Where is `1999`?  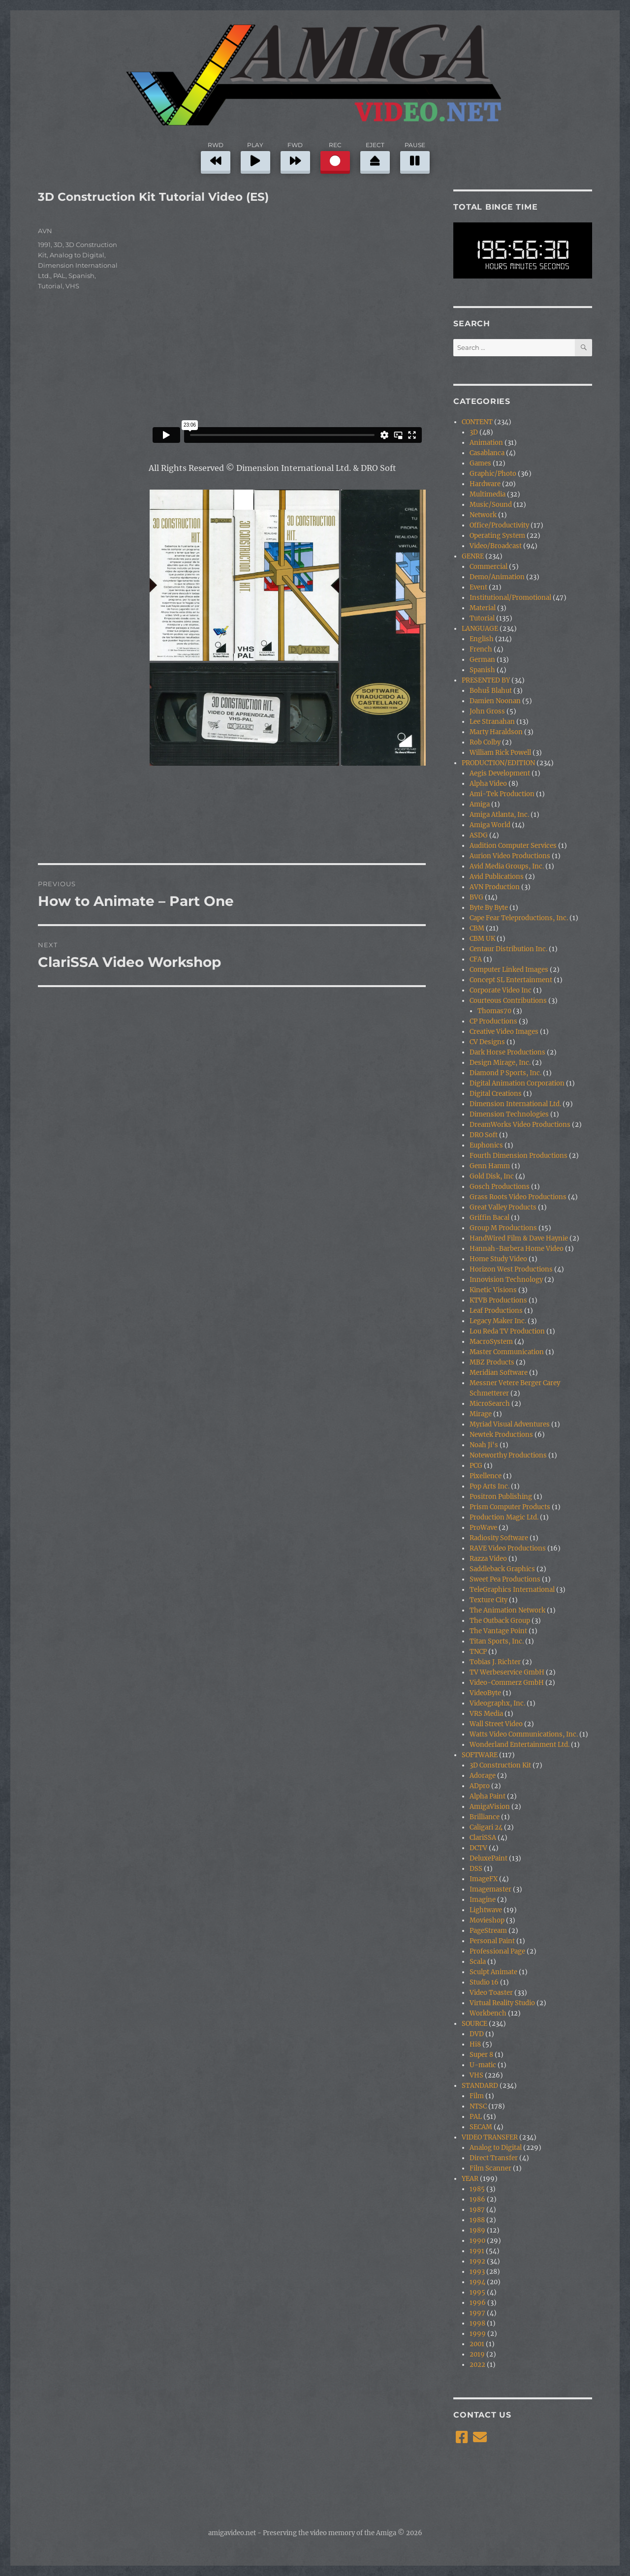
1999 is located at coordinates (478, 2333).